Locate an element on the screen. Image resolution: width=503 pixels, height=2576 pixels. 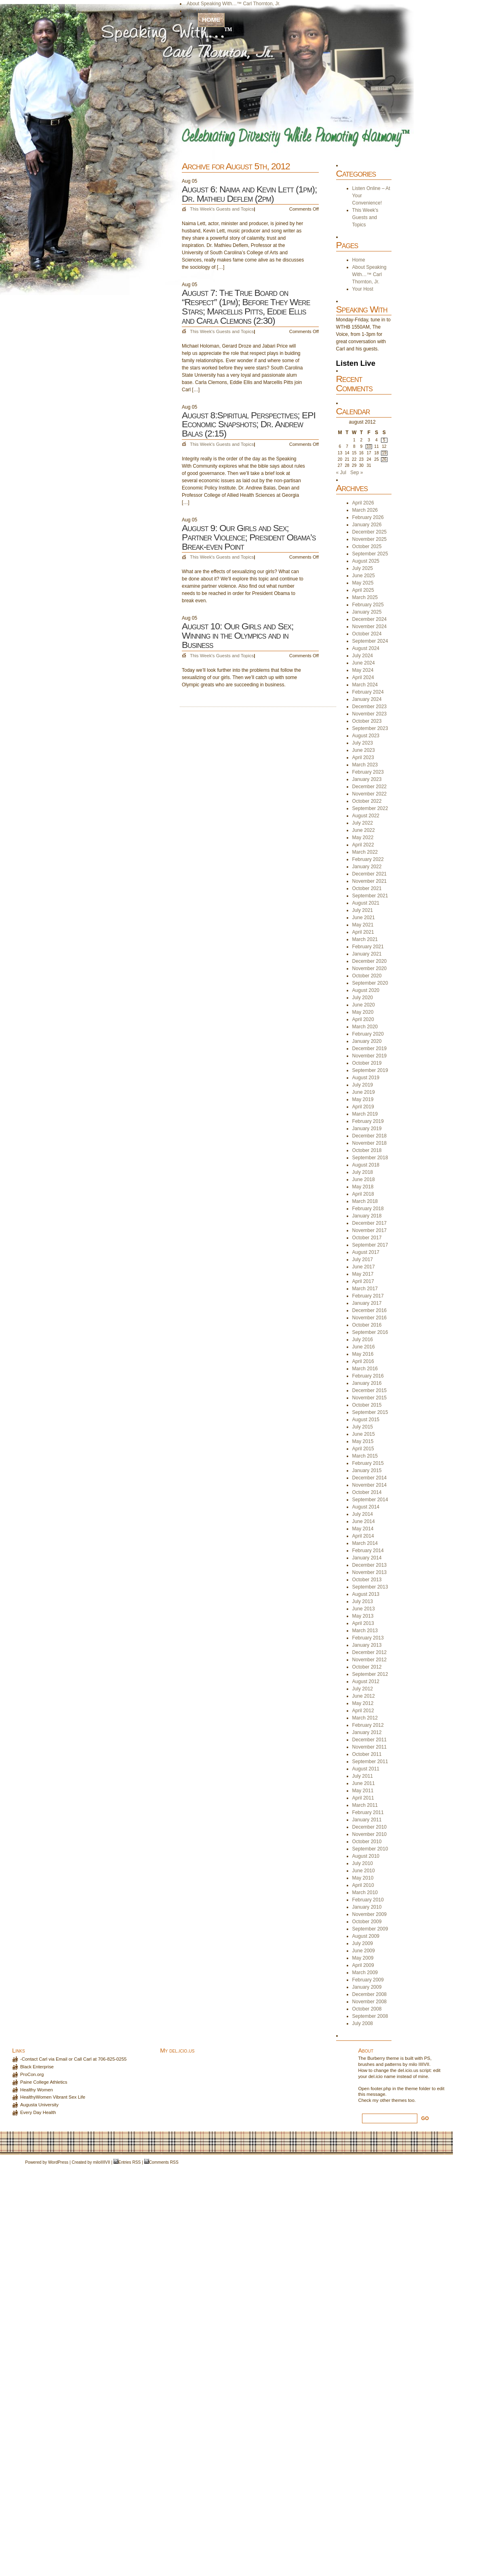
June 2019 is located at coordinates (363, 1092).